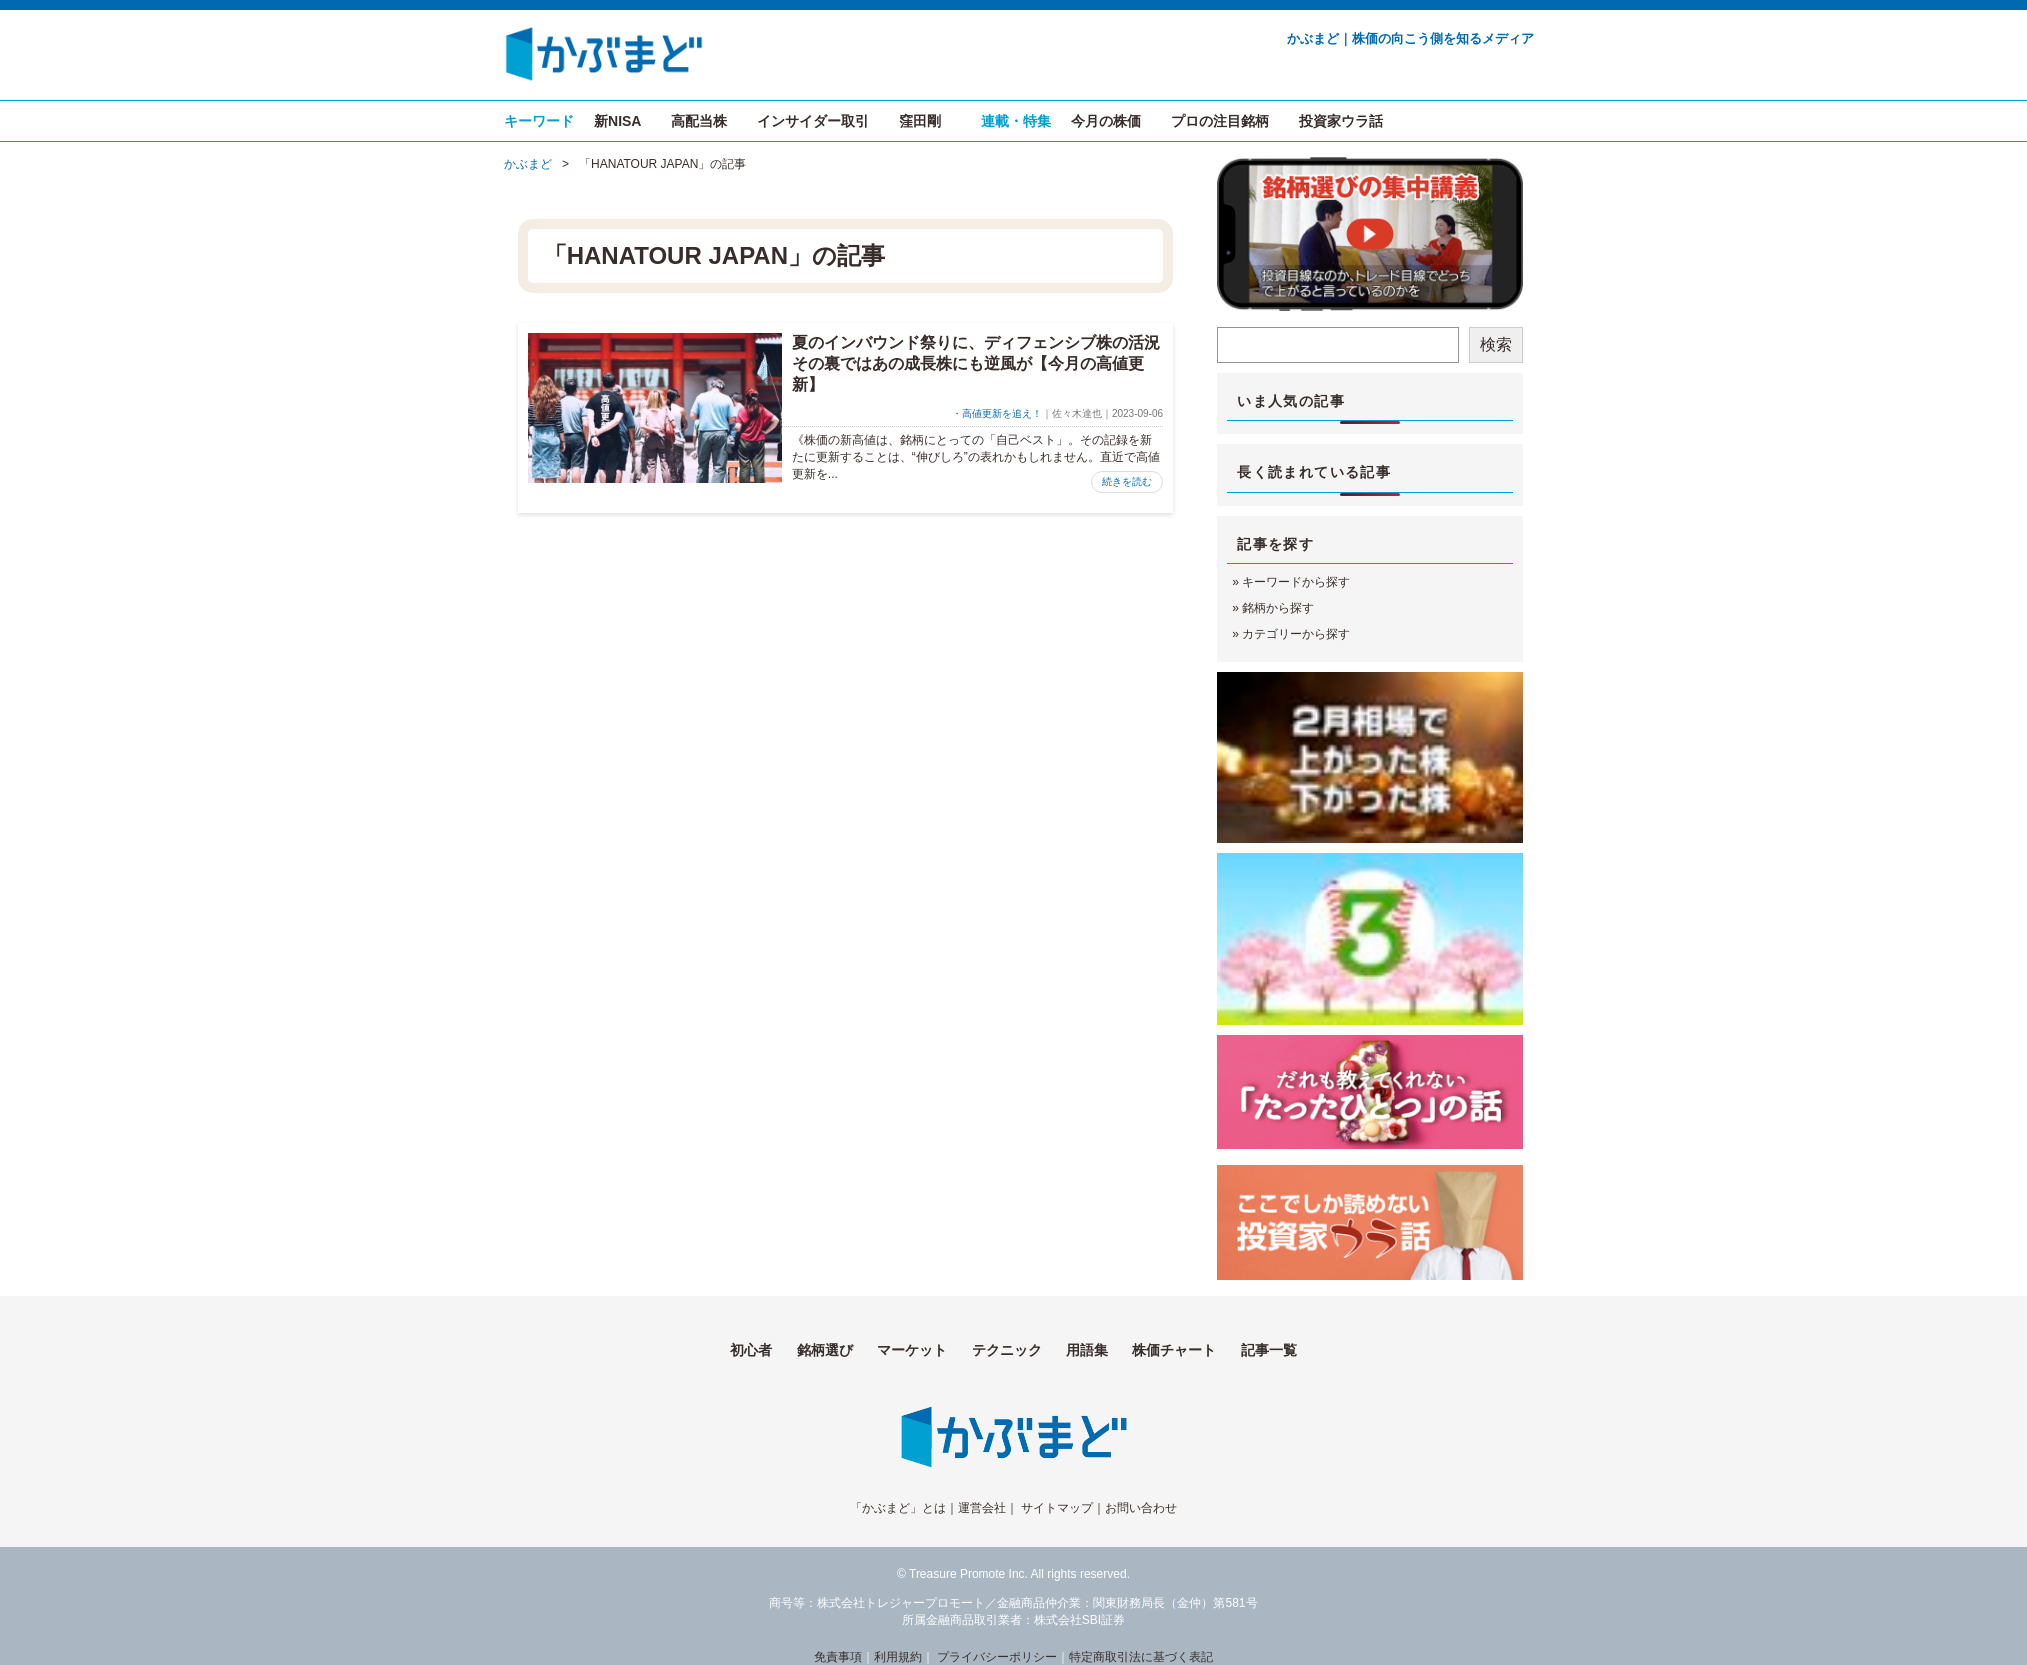  Describe the element at coordinates (1141, 1508) in the screenshot. I see `お問い合わせ` at that location.